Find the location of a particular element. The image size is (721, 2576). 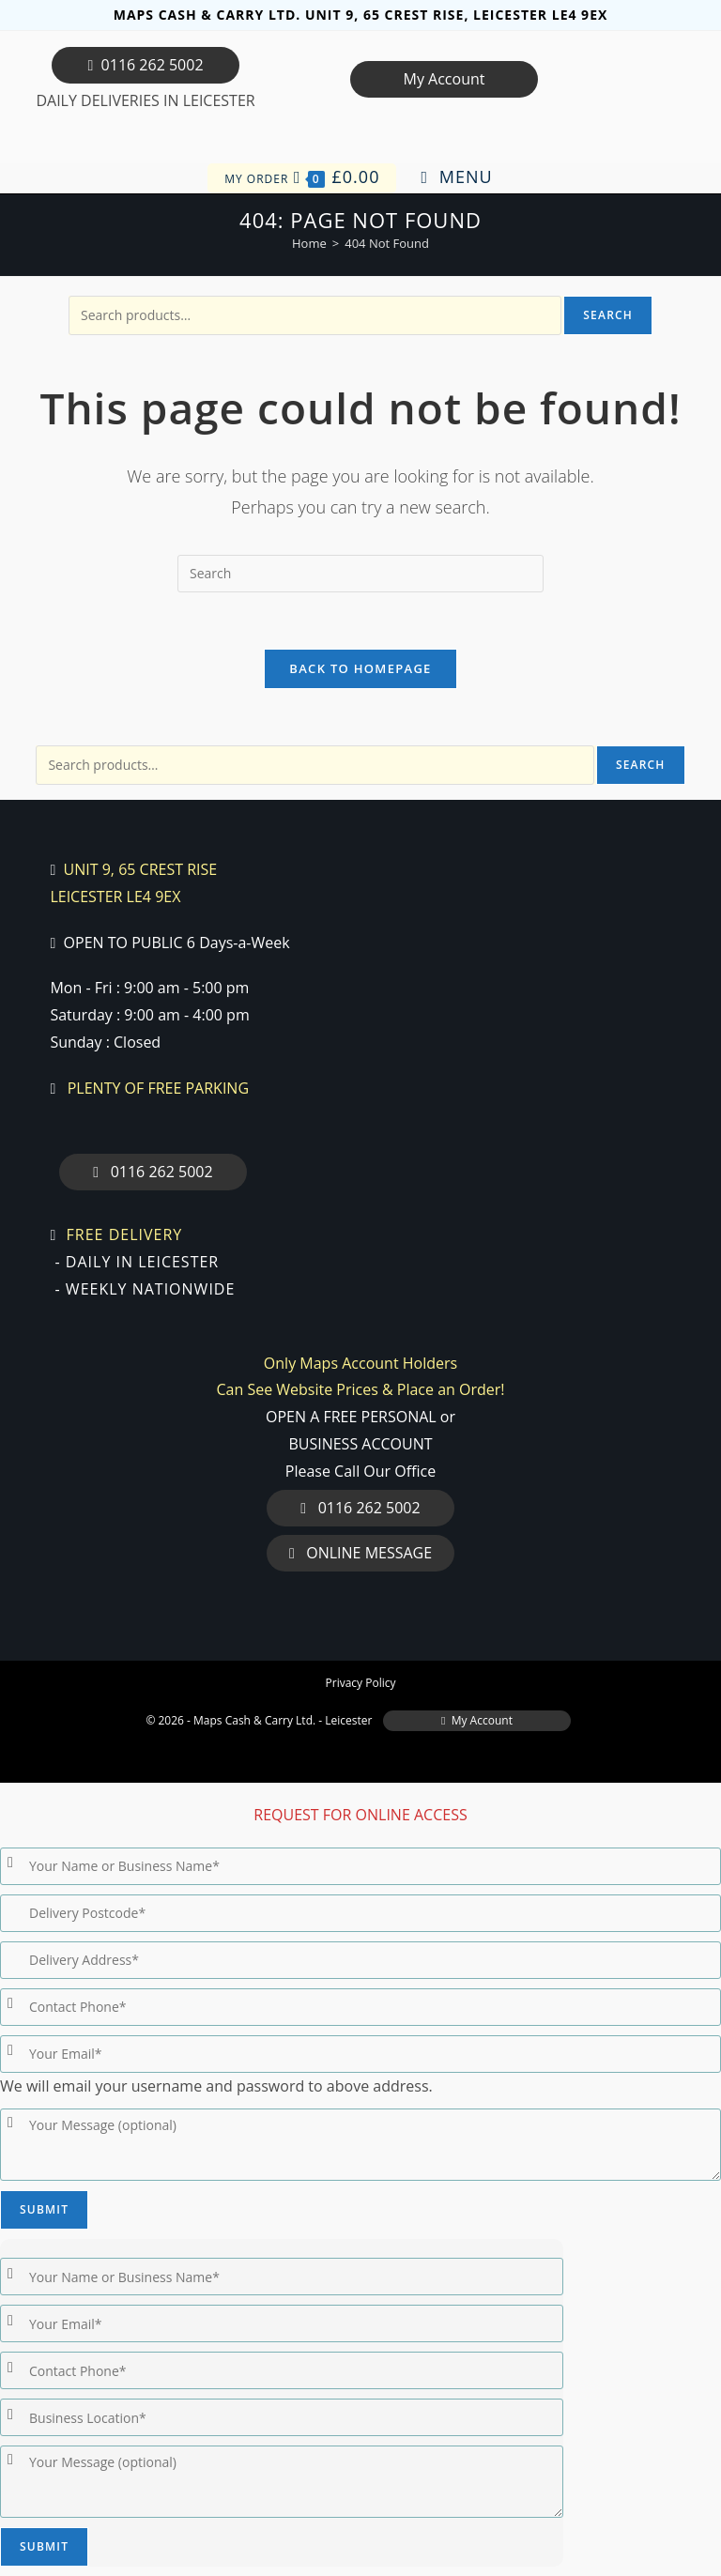

My Account is located at coordinates (443, 79).